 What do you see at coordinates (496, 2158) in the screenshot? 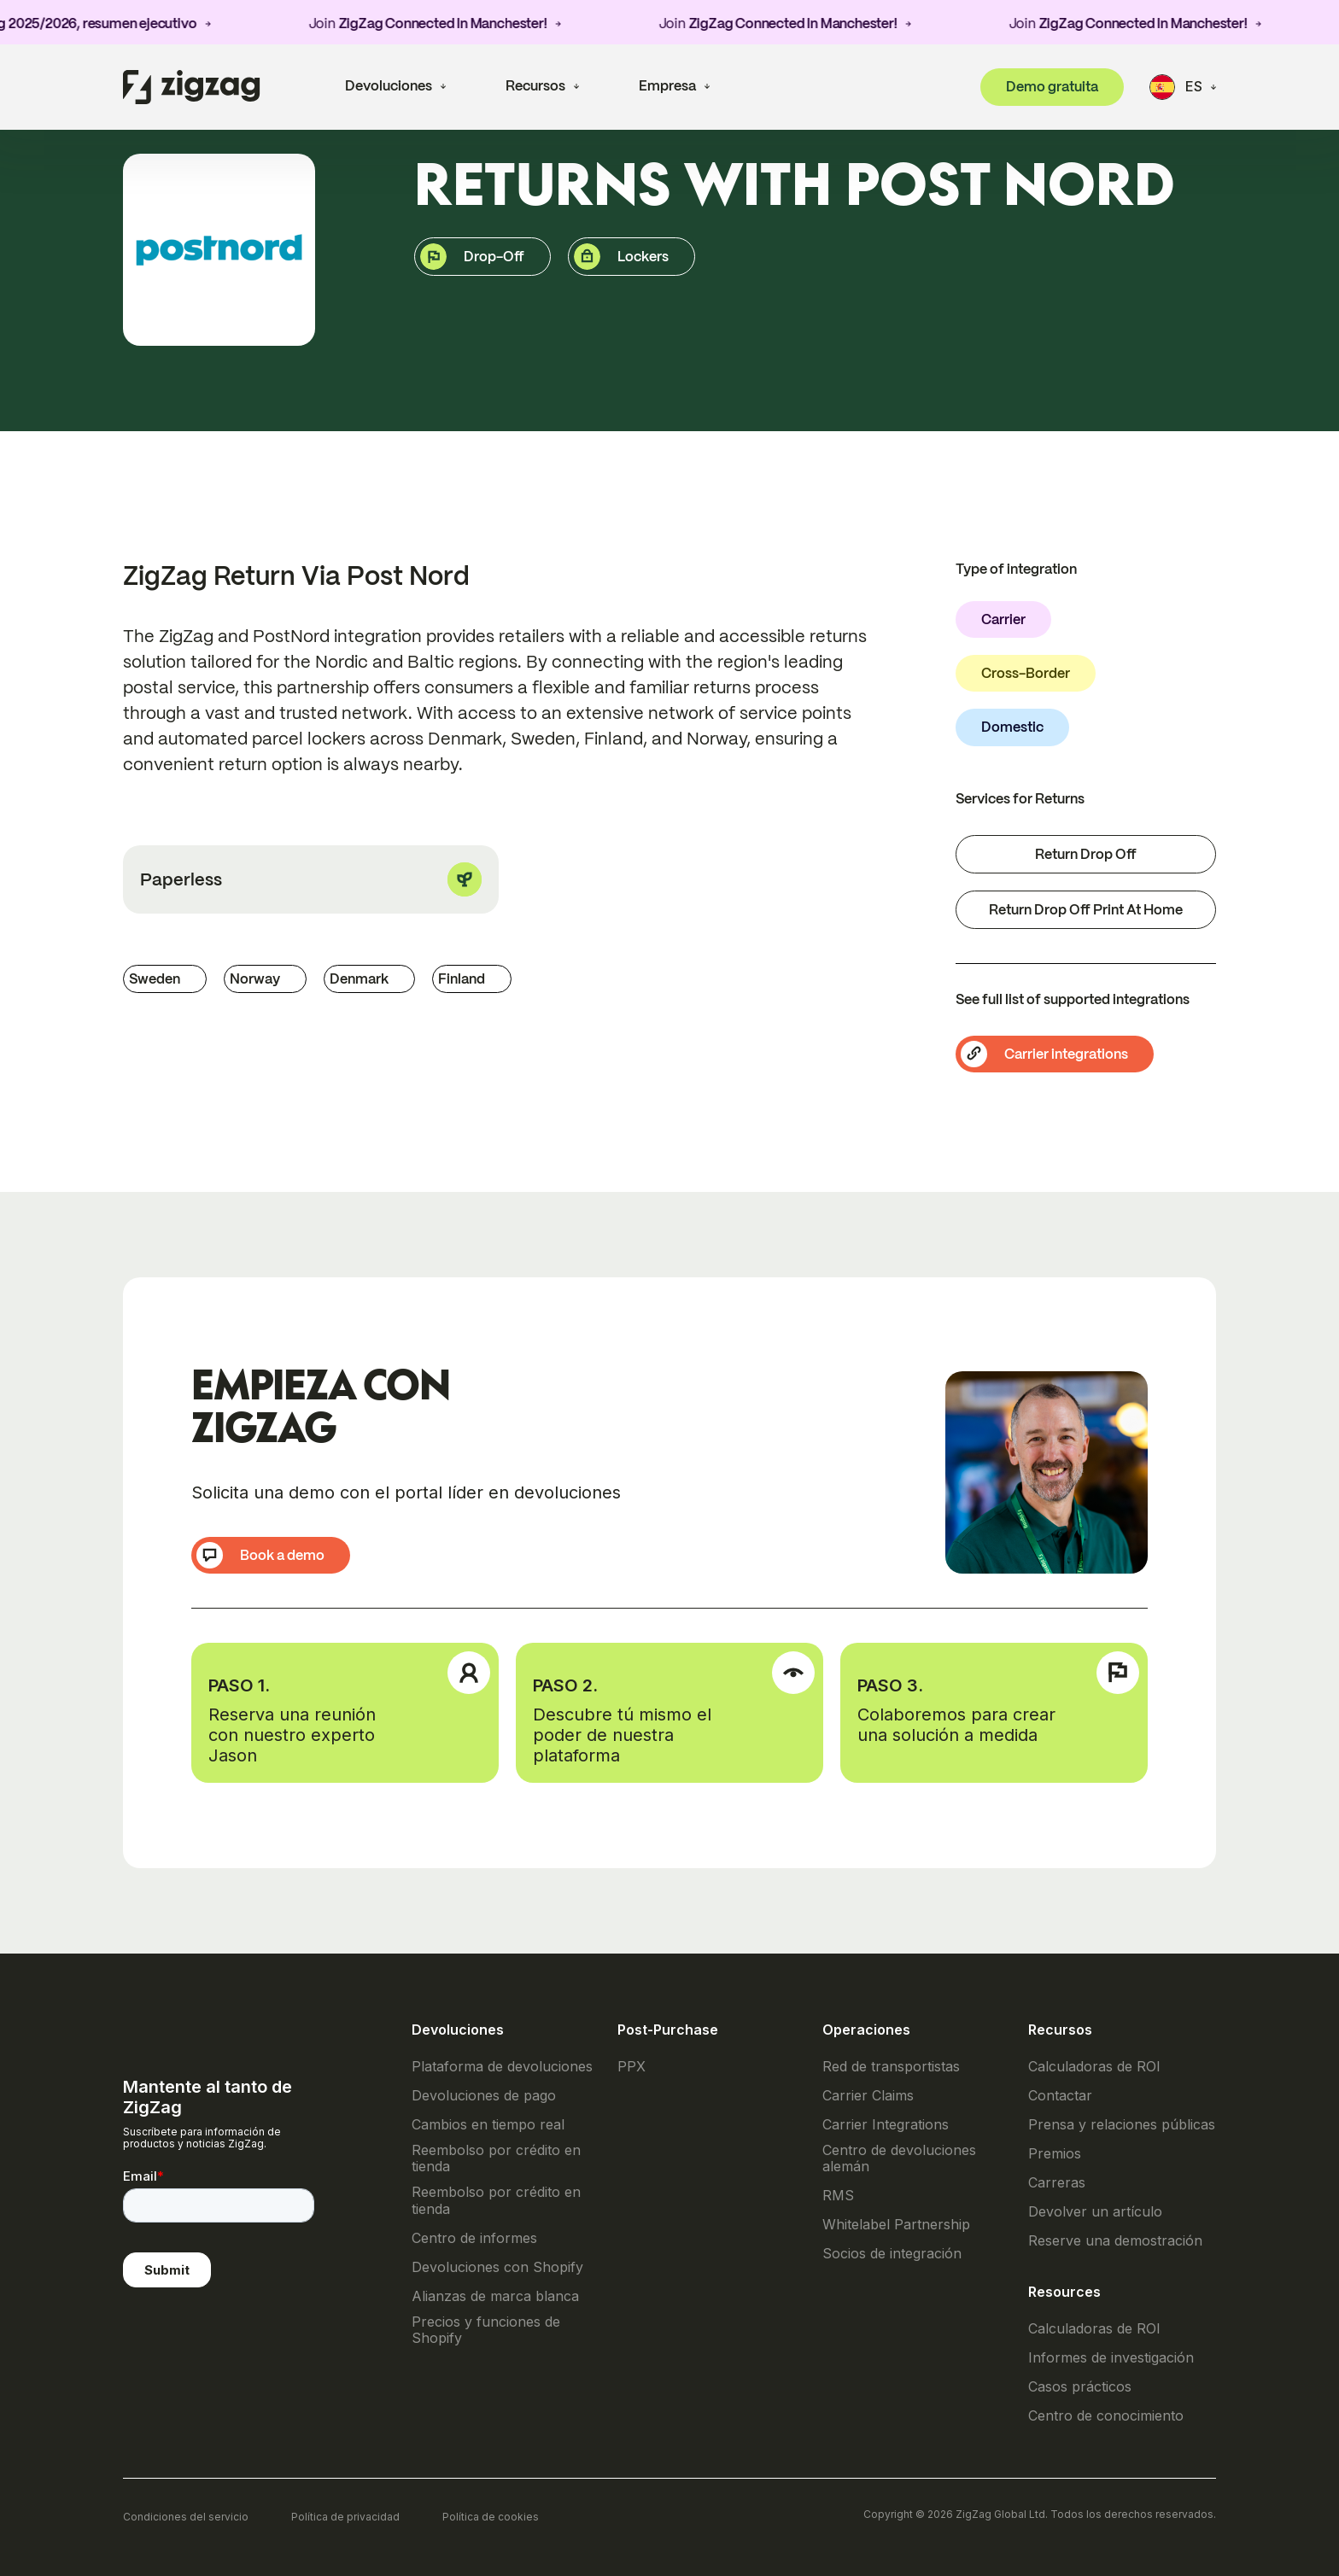
I see `Reembolso por crédito en tienda` at bounding box center [496, 2158].